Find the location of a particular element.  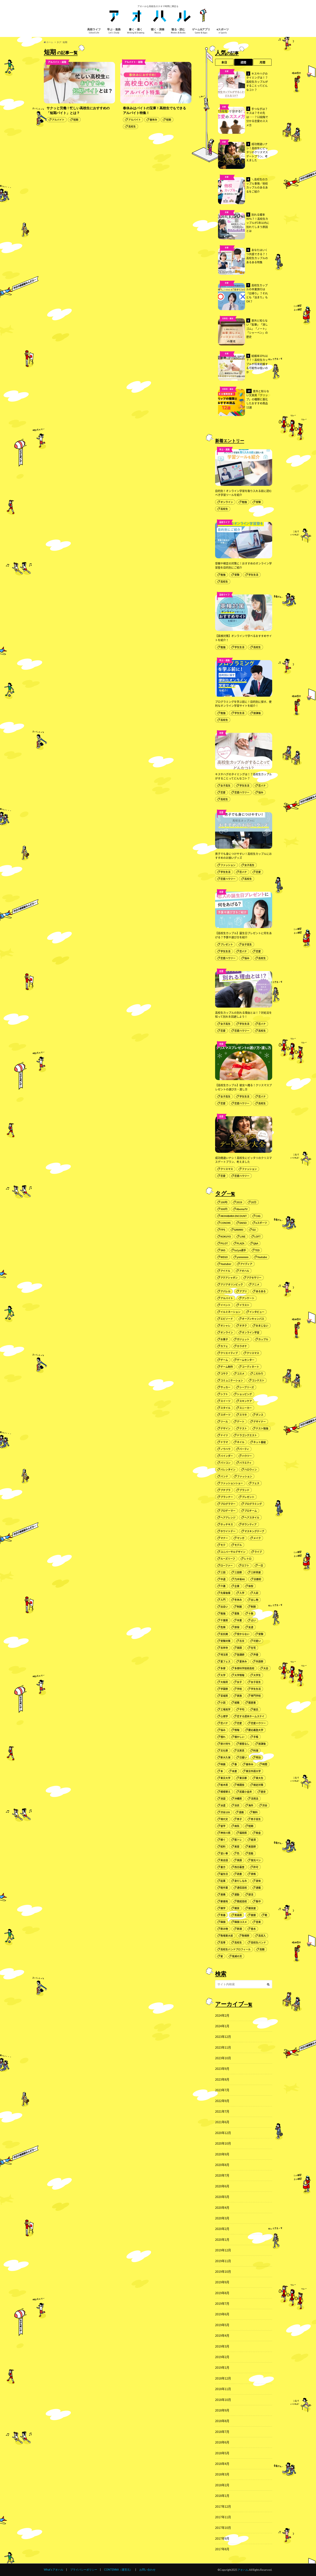

東京外語大学 is located at coordinates (253, 1771).